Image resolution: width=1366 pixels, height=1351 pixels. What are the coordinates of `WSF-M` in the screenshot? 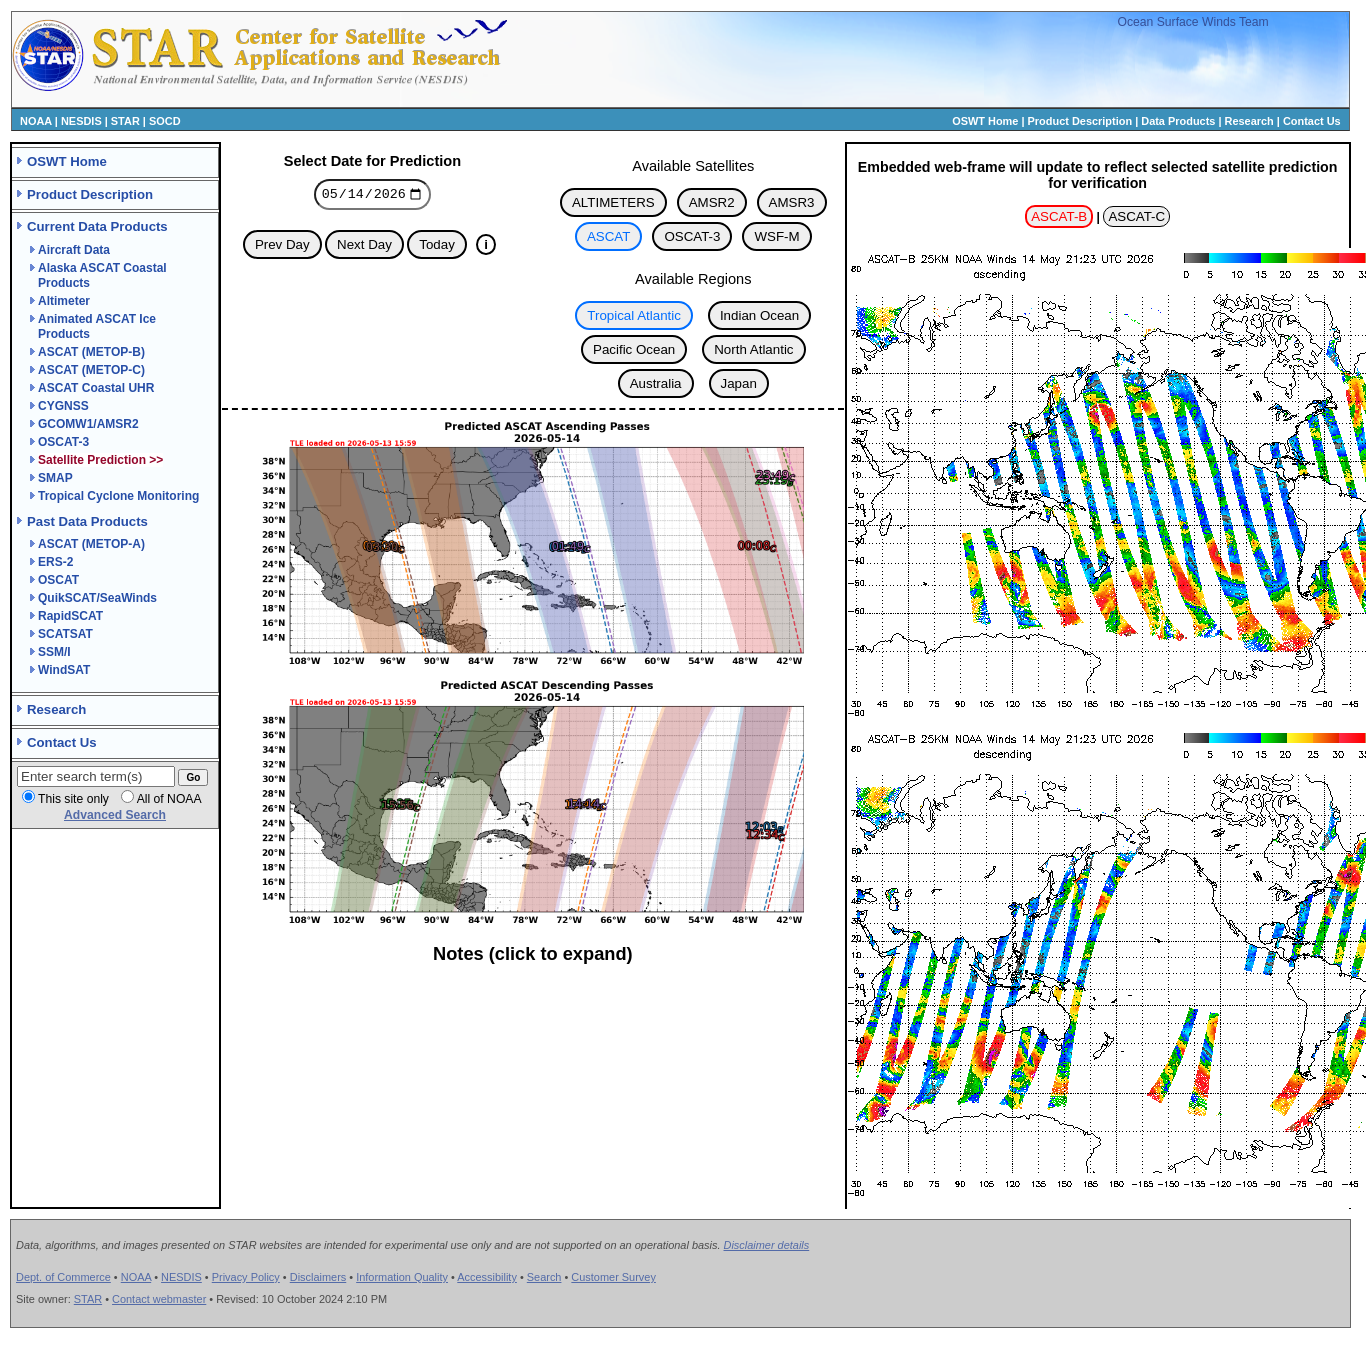 It's located at (776, 236).